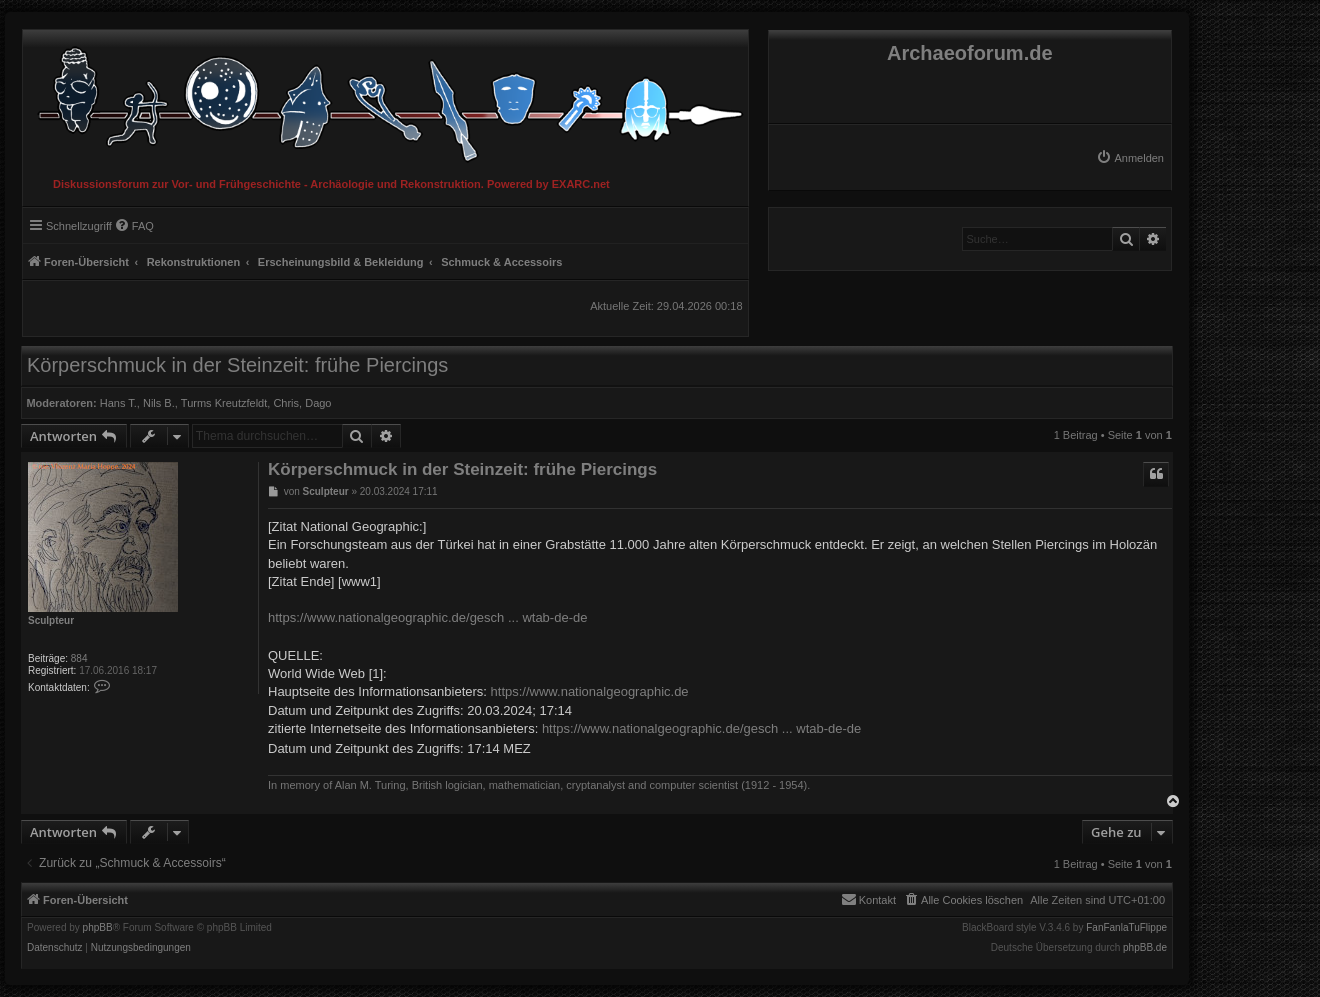 The width and height of the screenshot is (1320, 997). I want to click on Turms Kreutzfeldt, so click(224, 403).